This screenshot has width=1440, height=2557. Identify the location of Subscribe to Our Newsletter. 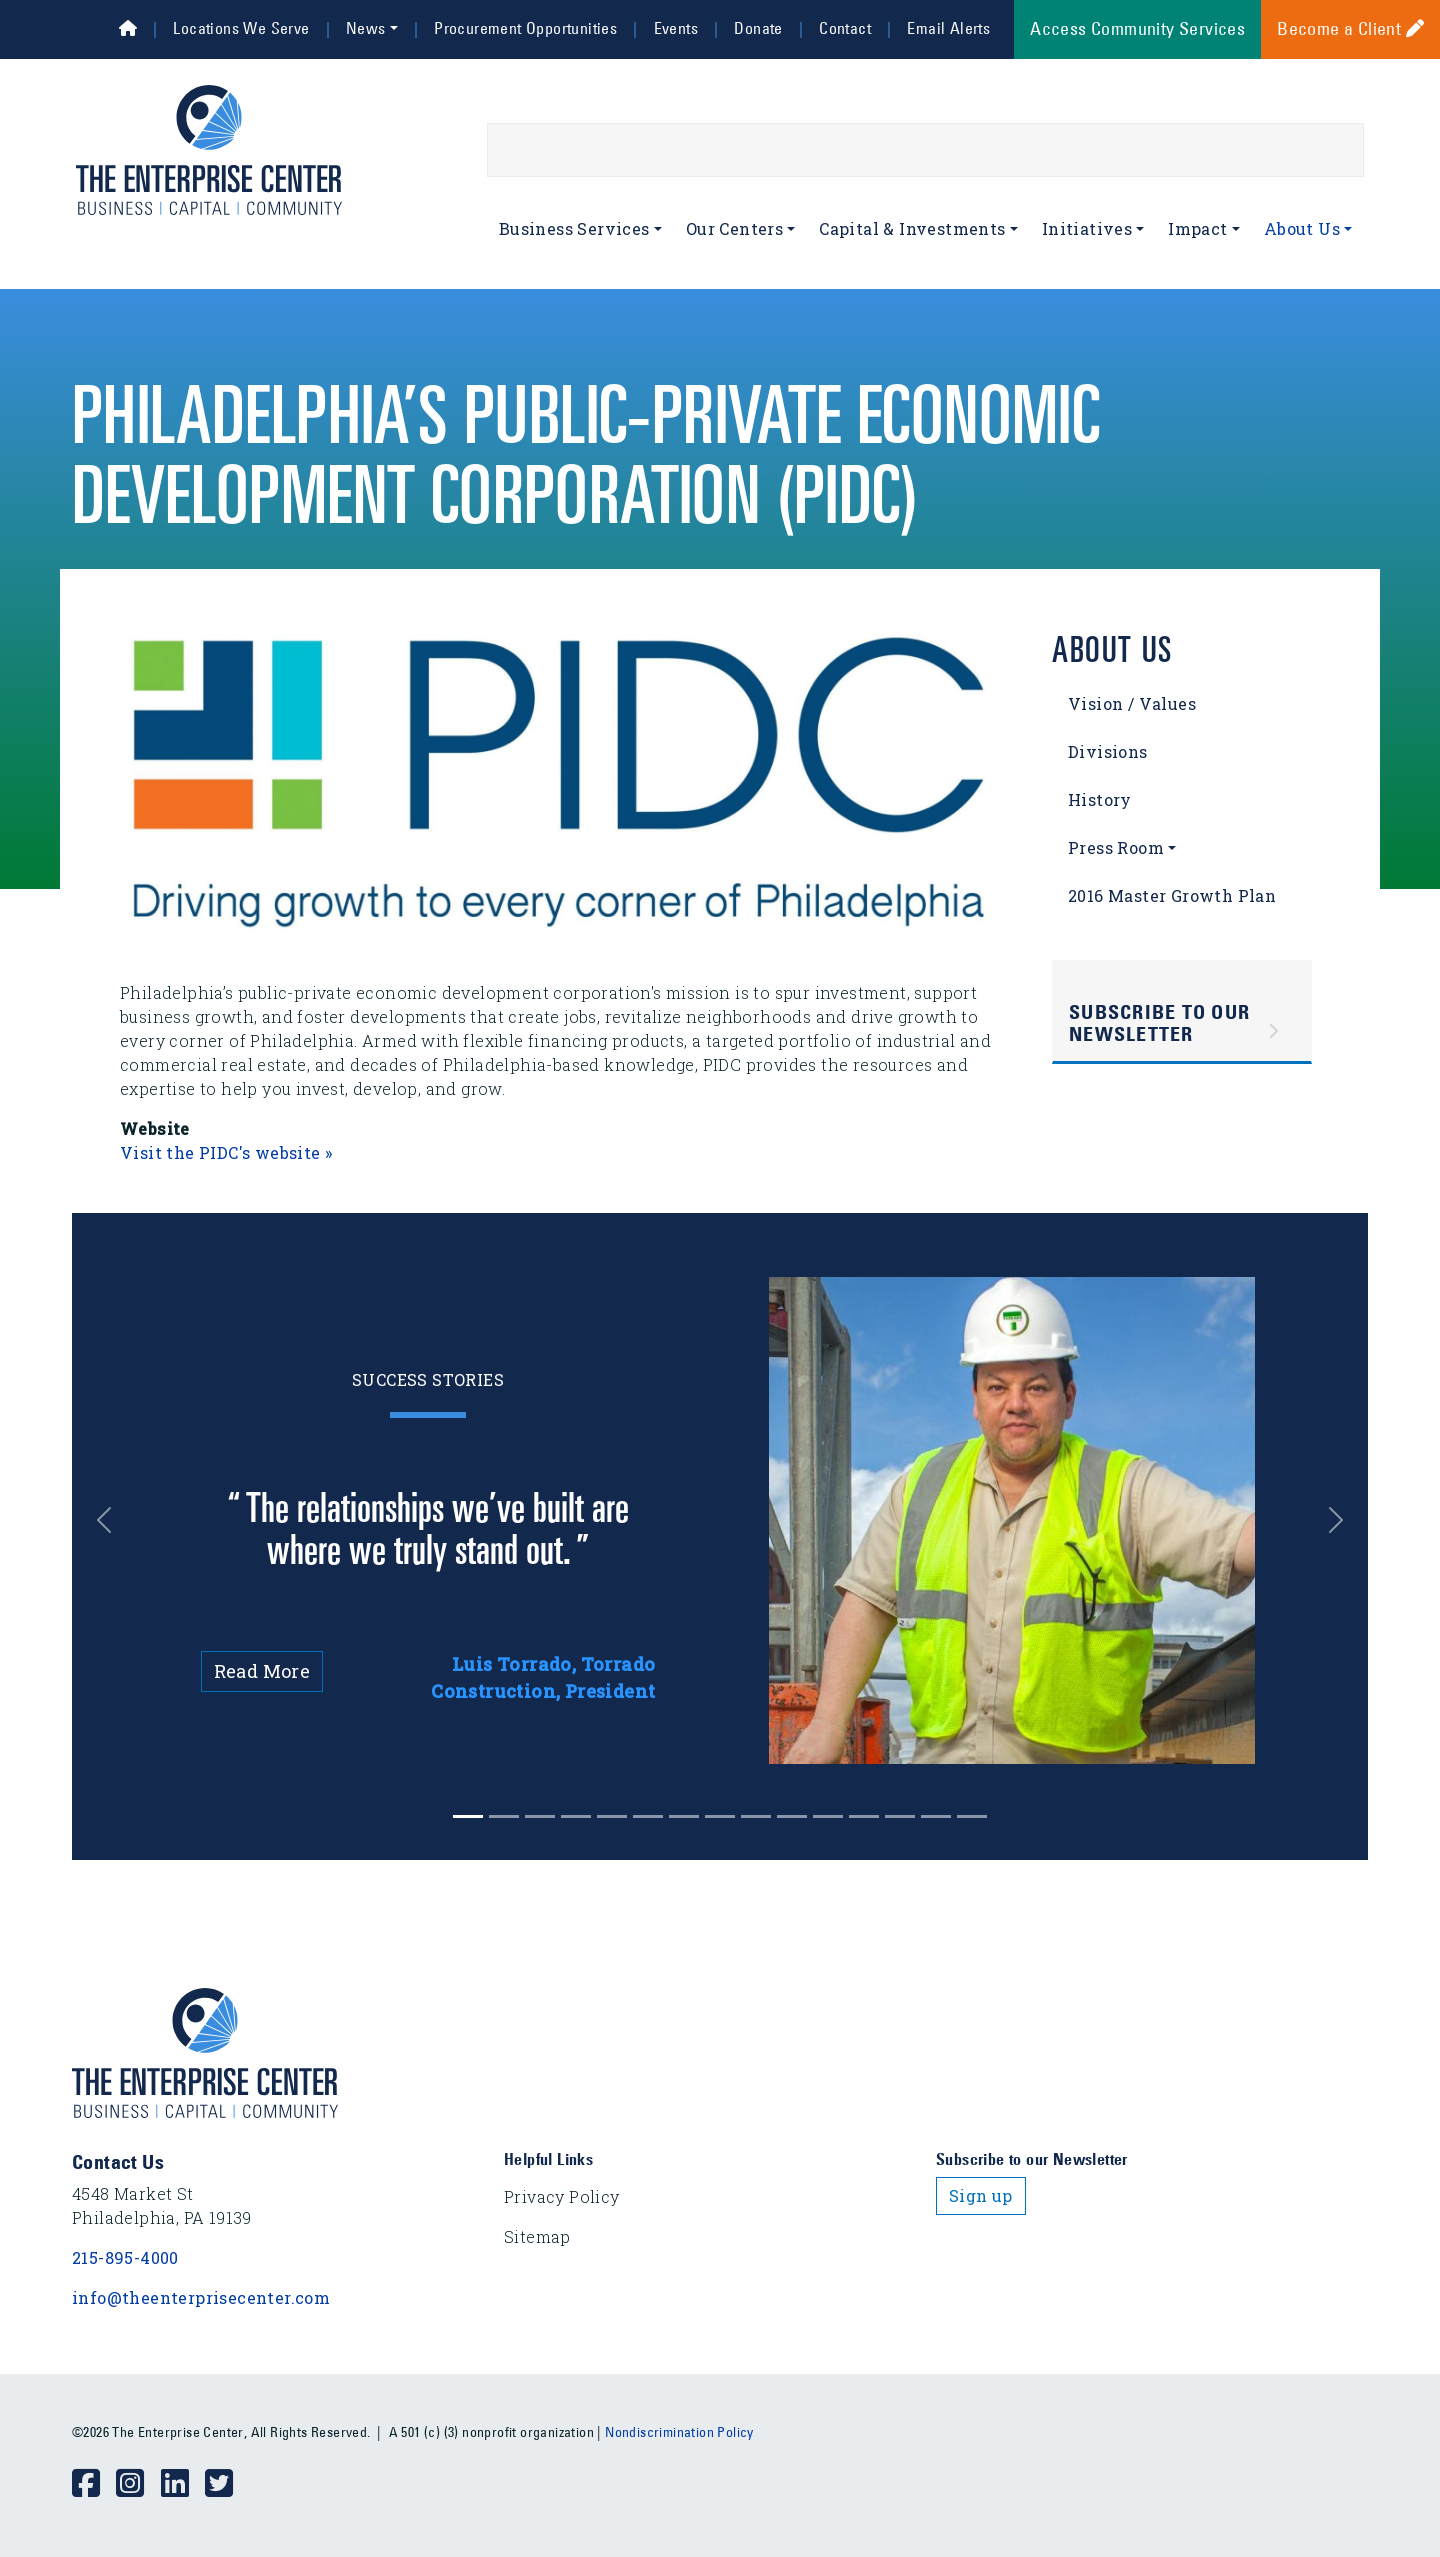
(1159, 1023).